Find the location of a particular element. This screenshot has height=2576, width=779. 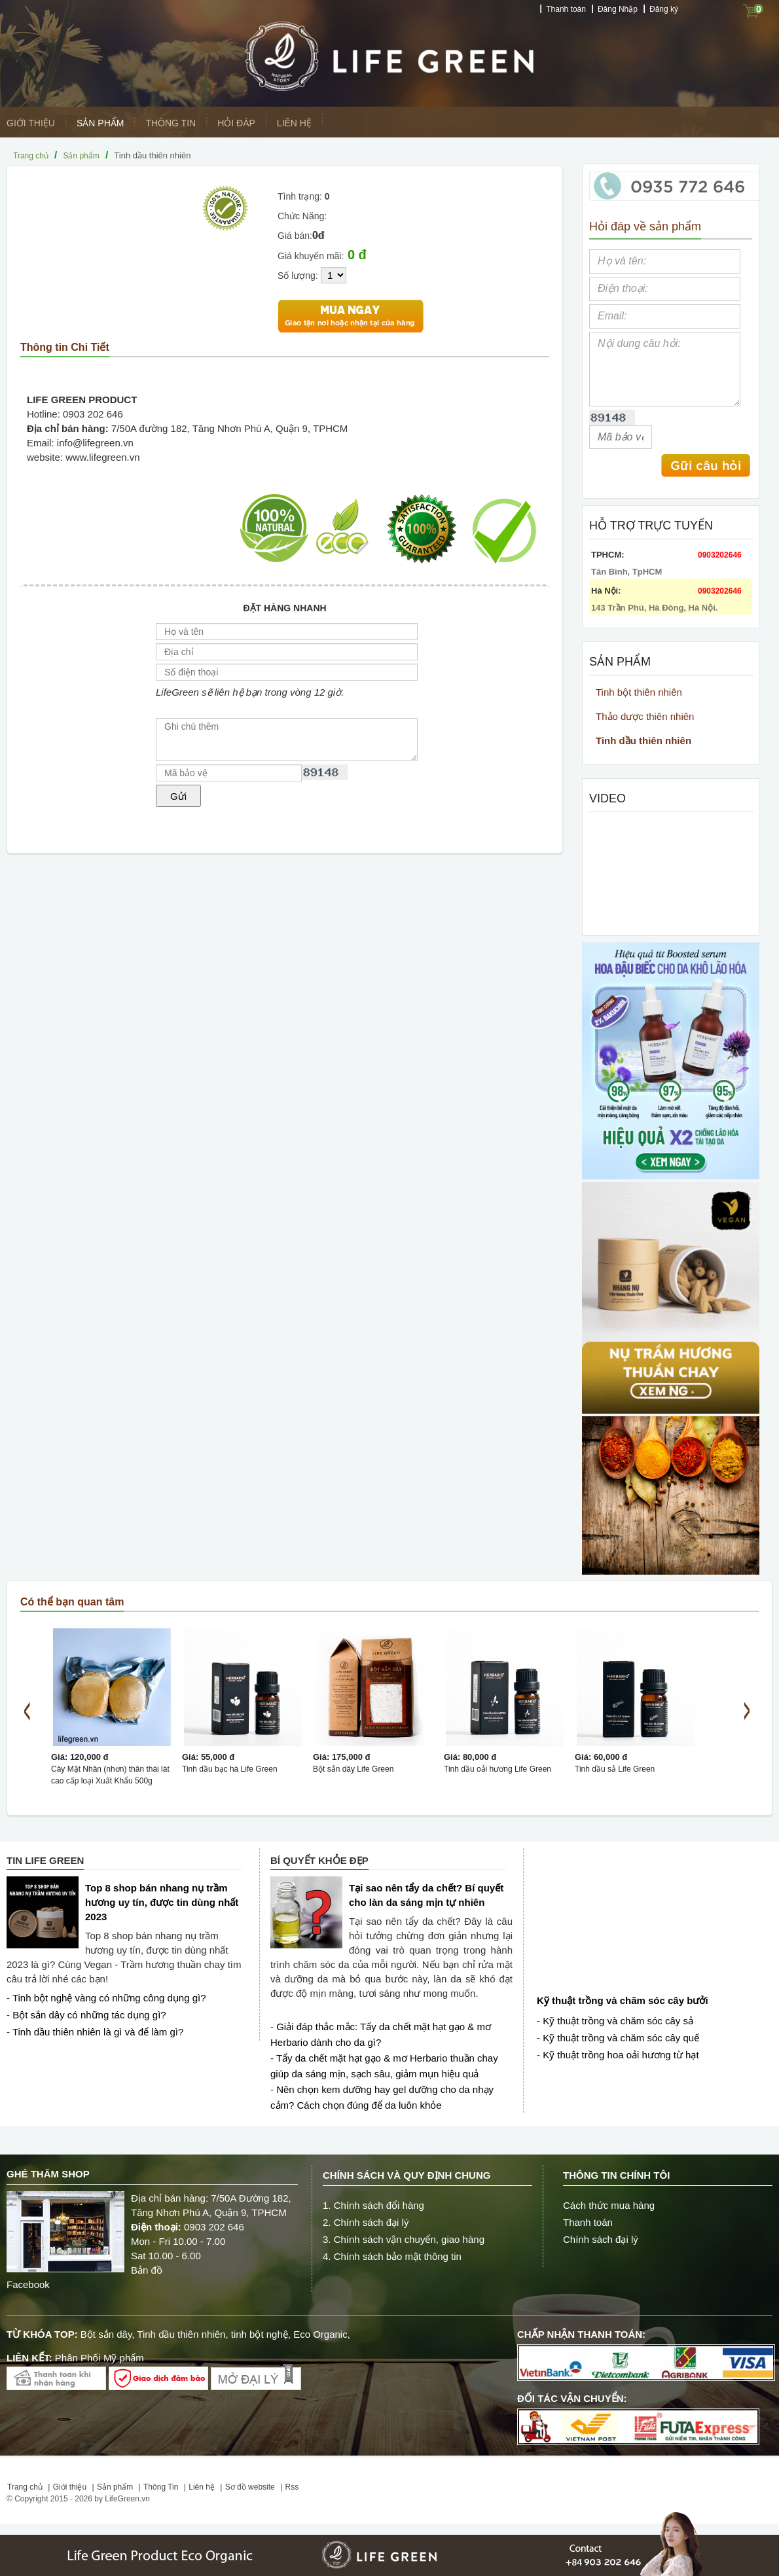

Tinh bột nghệ vàng có những công dụng gì? is located at coordinates (109, 1997).